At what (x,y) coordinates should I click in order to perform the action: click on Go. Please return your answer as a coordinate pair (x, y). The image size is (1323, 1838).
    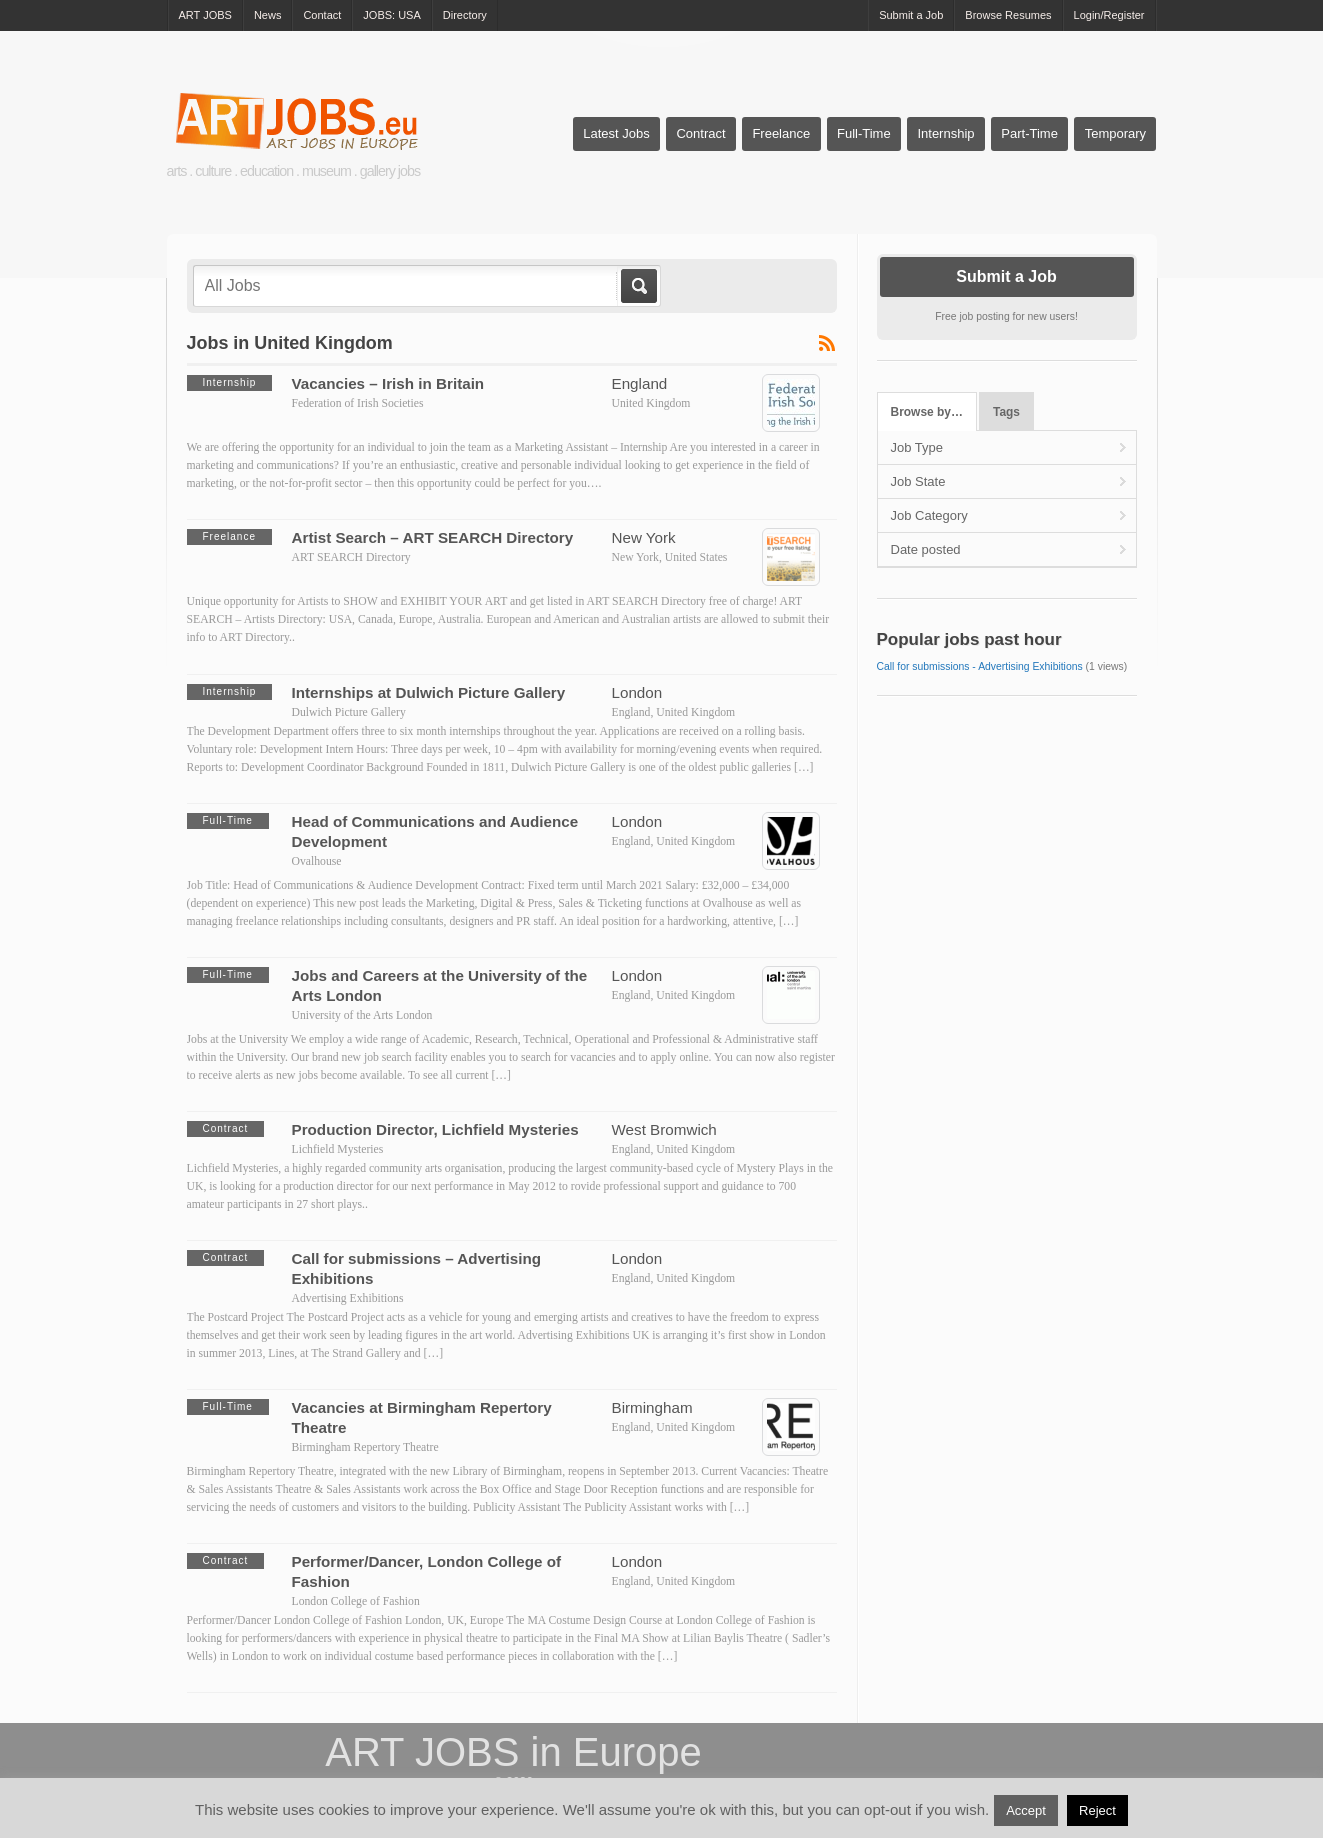
    Looking at the image, I should click on (637, 286).